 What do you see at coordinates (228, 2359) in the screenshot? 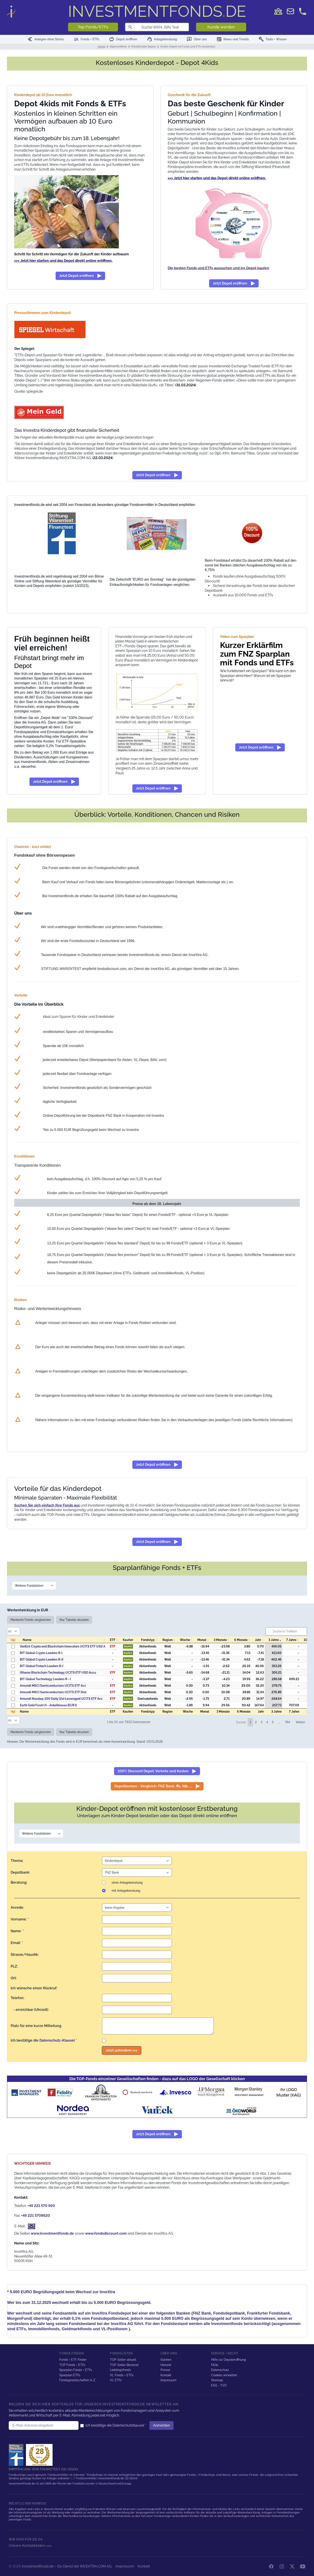
I see `Hilfe zur Depoteröffnung` at bounding box center [228, 2359].